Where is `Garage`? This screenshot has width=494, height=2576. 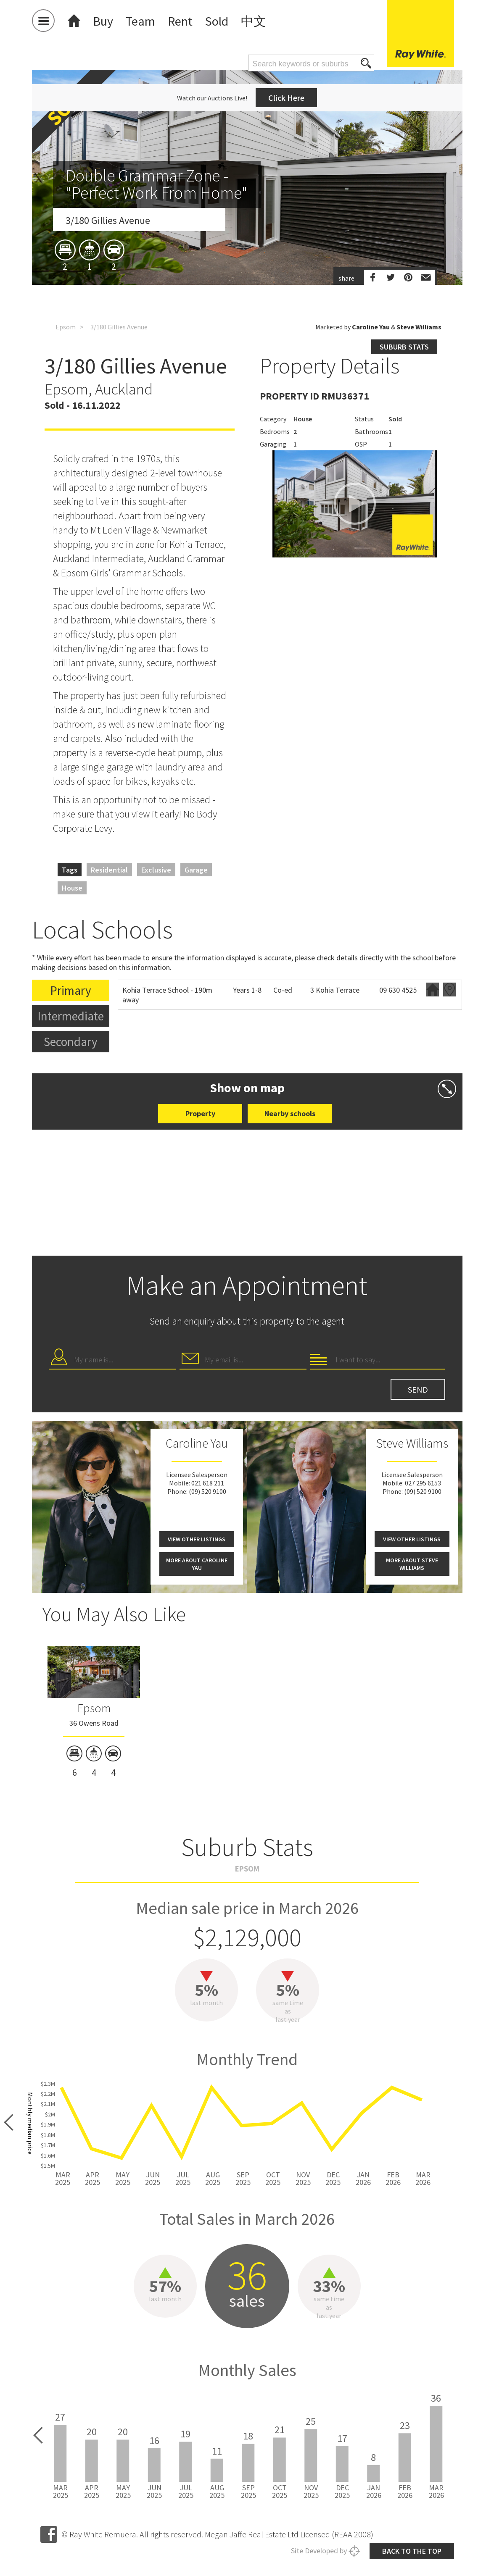 Garage is located at coordinates (196, 870).